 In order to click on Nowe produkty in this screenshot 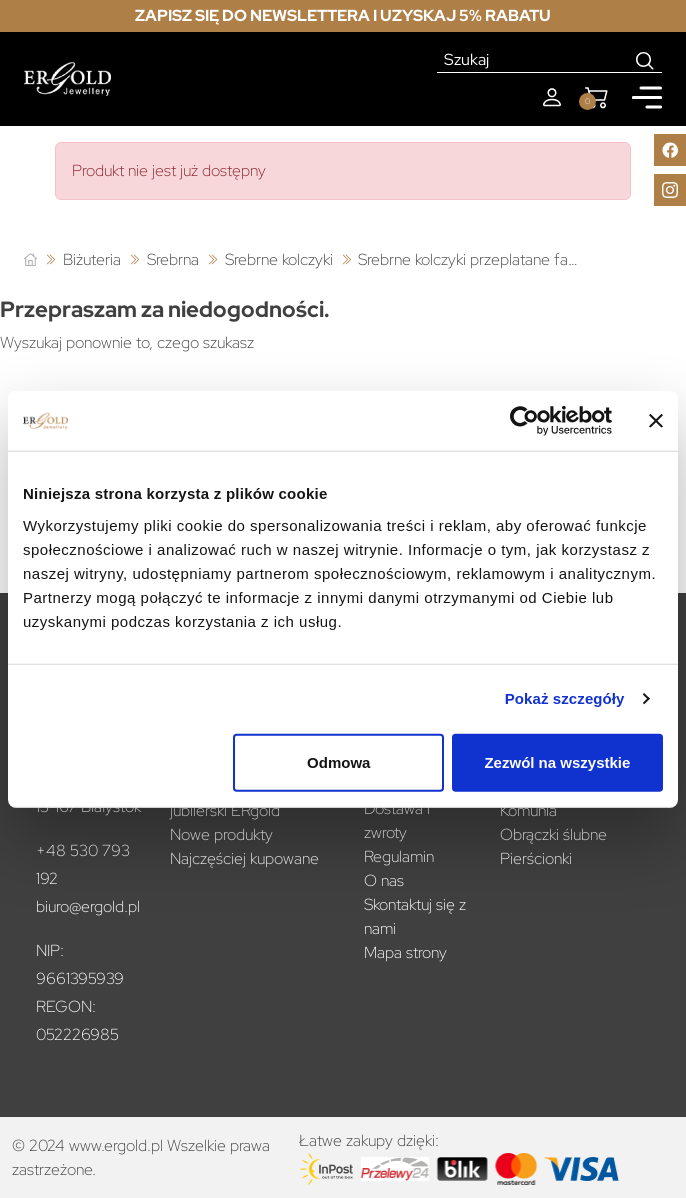, I will do `click(221, 834)`.